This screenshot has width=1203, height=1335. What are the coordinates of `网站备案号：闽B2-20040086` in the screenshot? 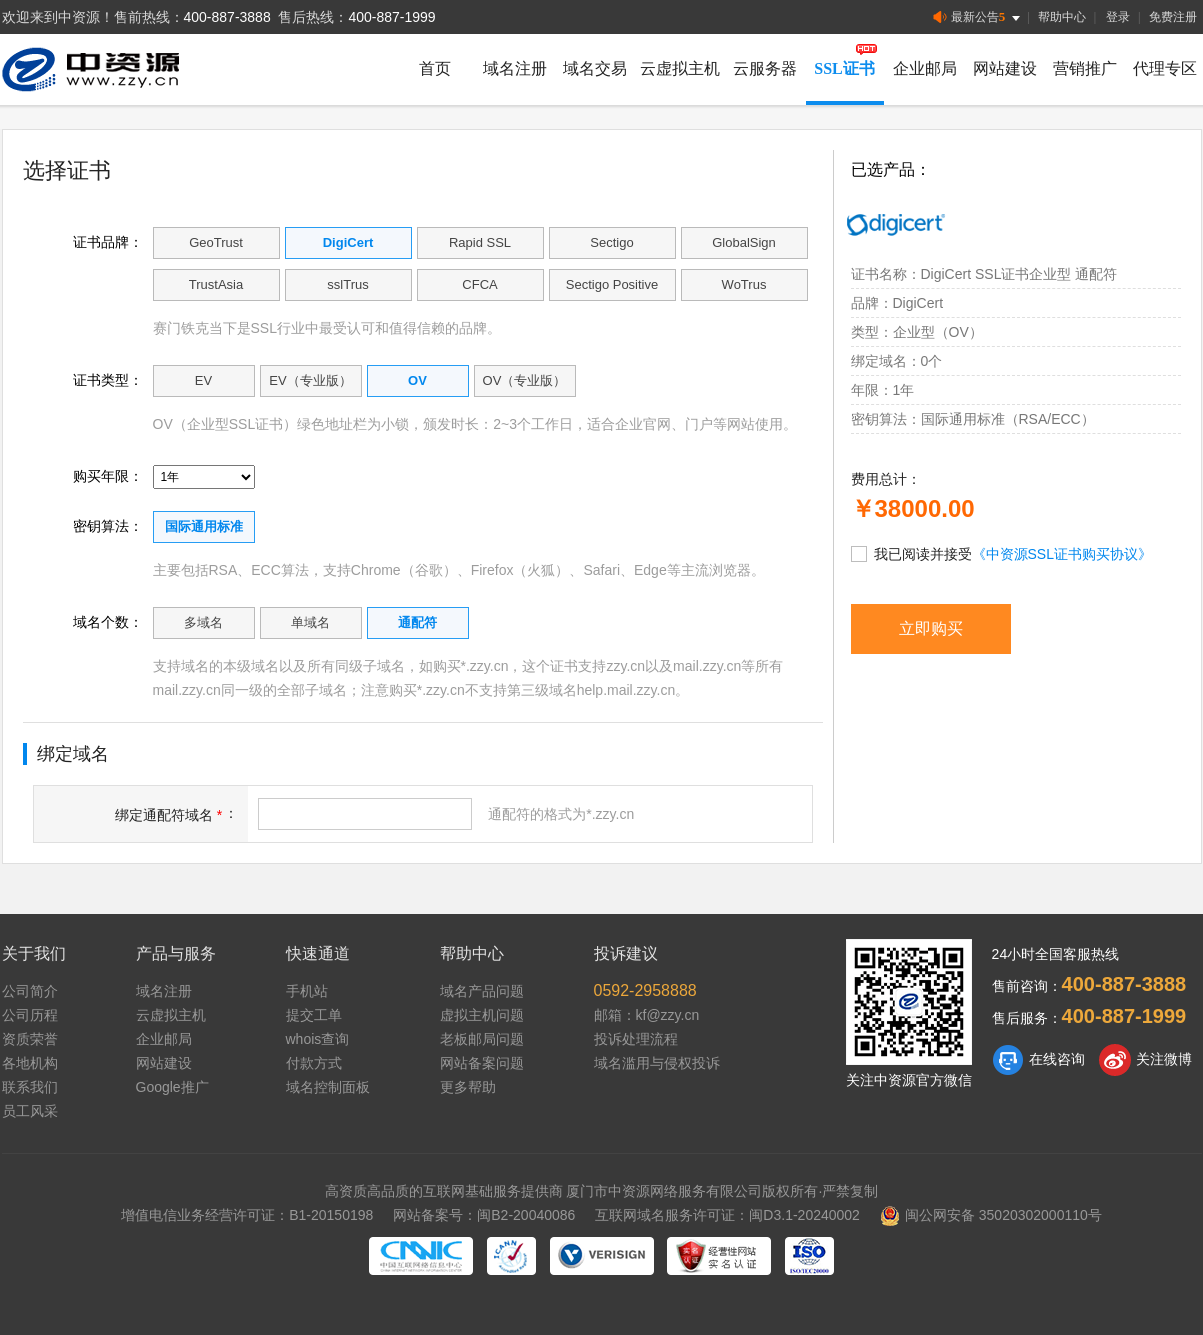 It's located at (484, 1215).